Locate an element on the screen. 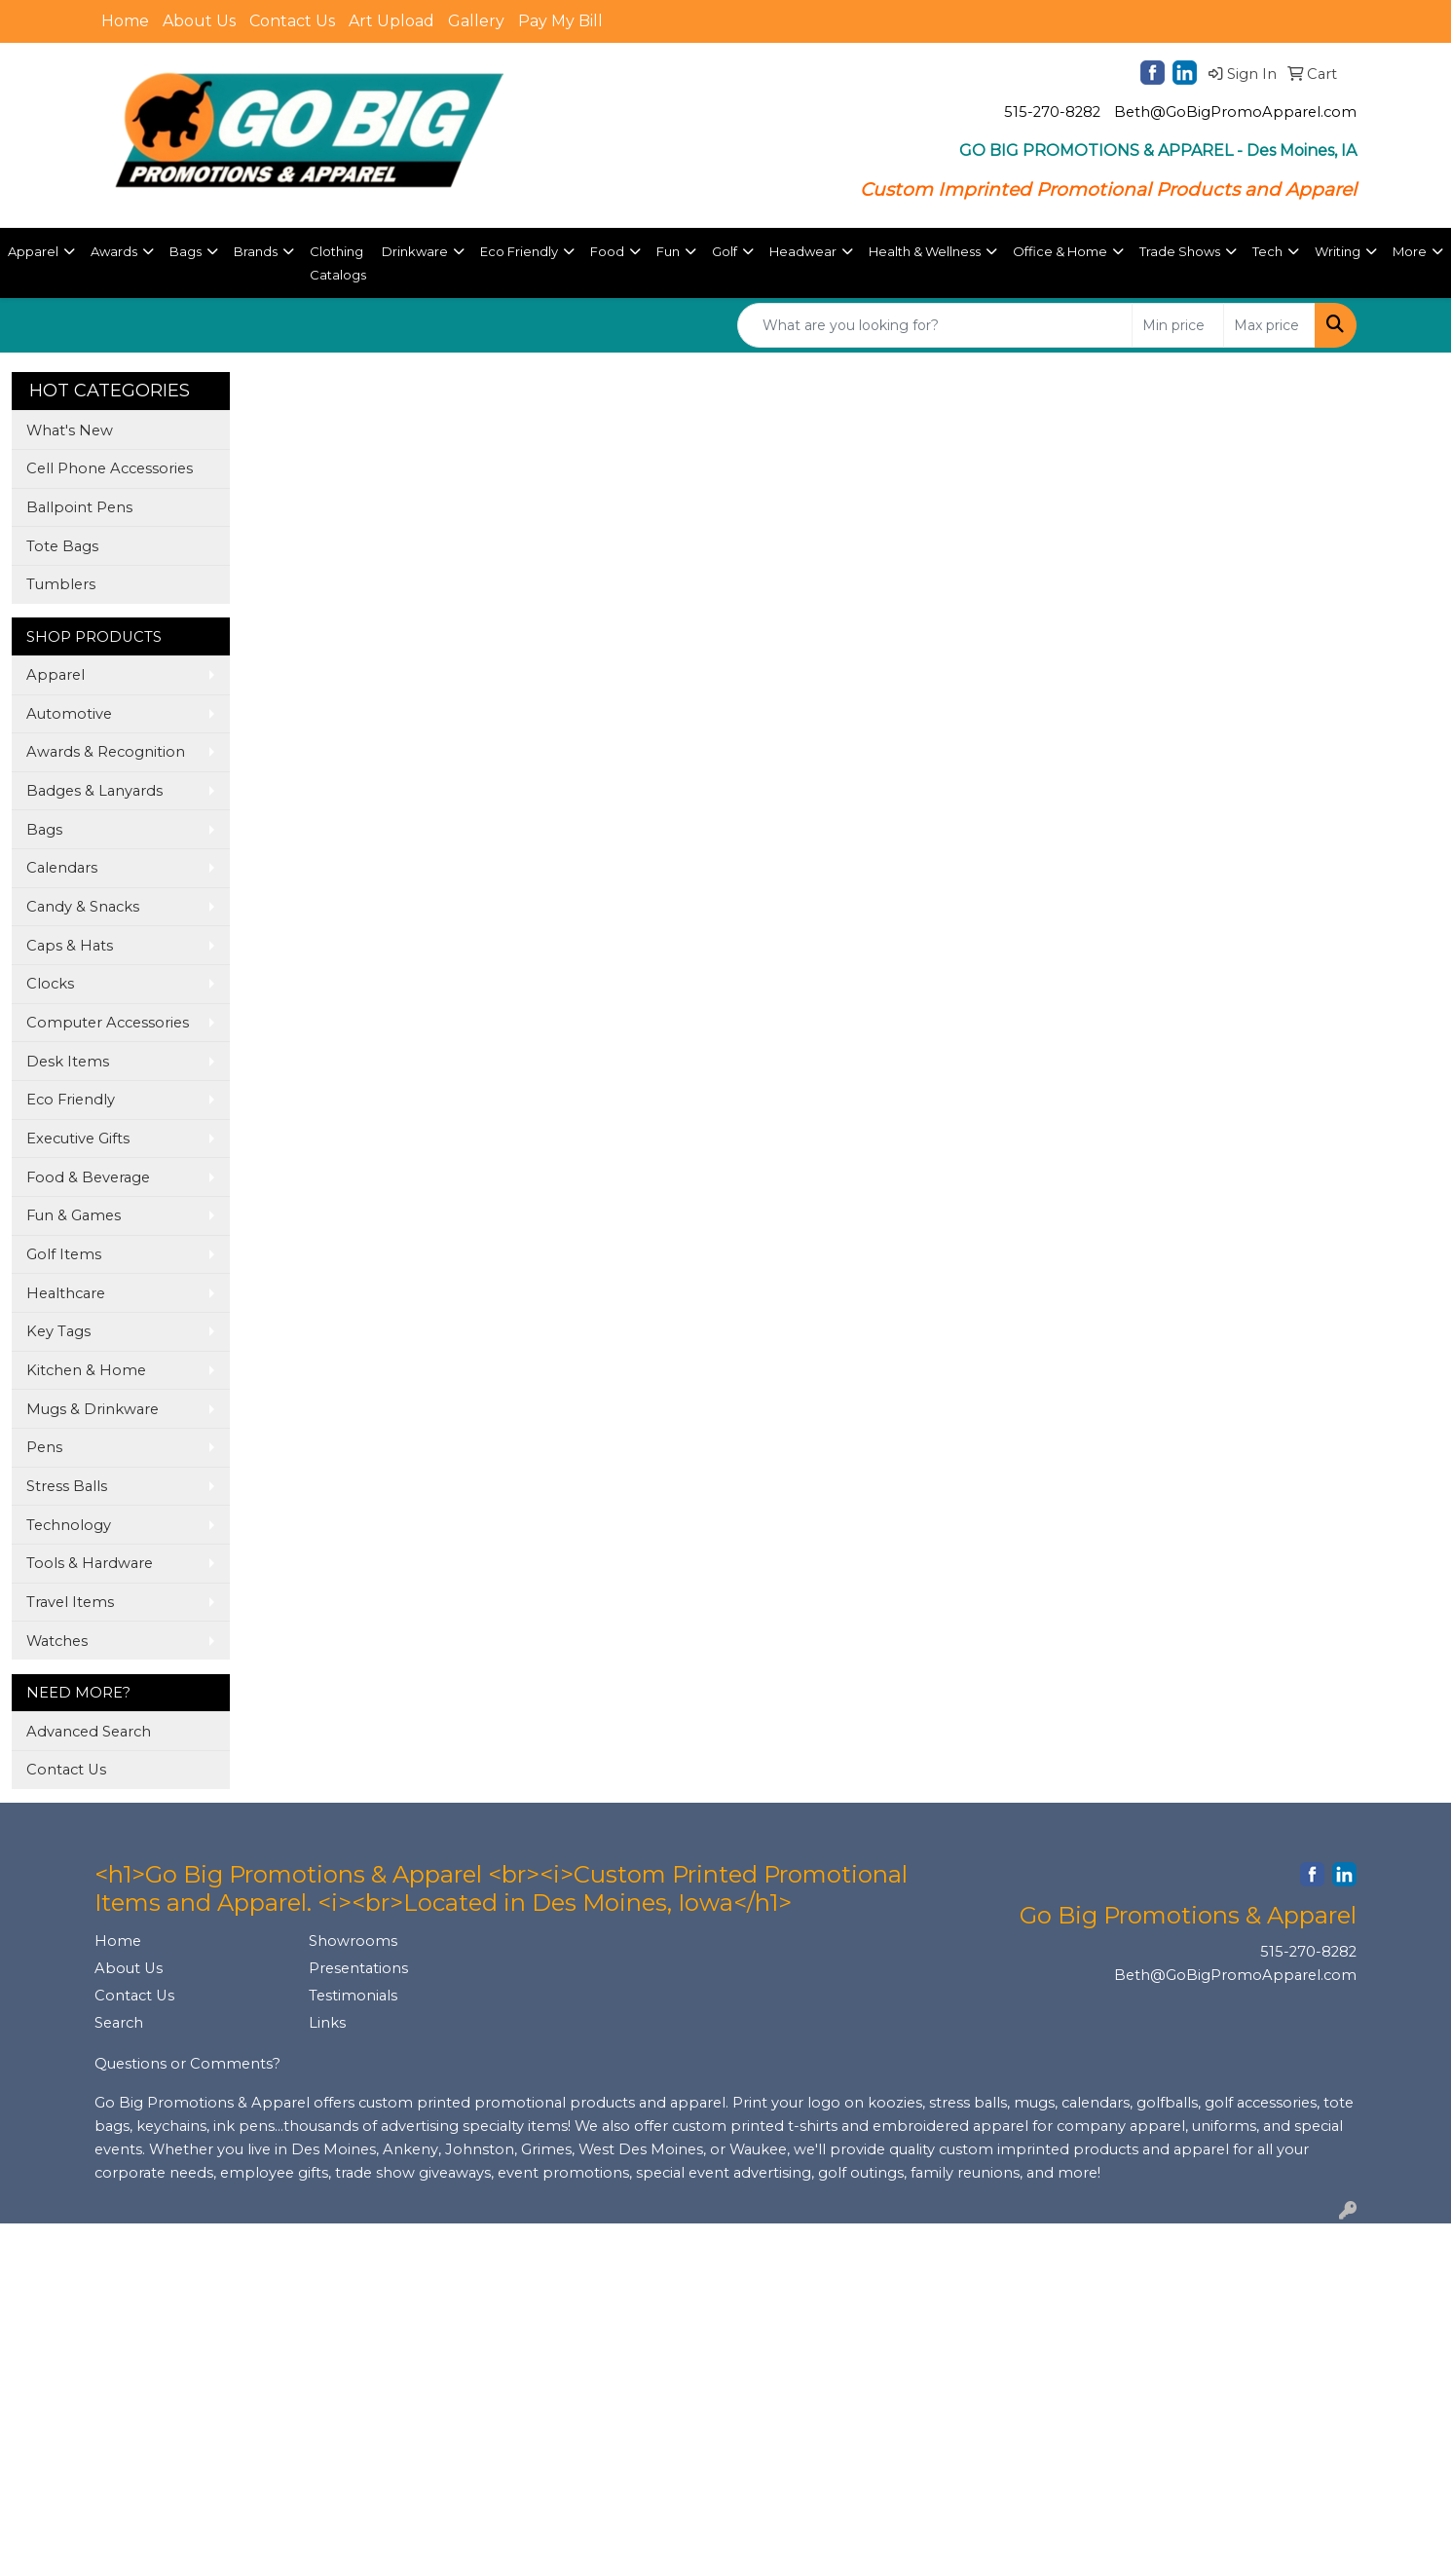  Stress Balls is located at coordinates (66, 1486).